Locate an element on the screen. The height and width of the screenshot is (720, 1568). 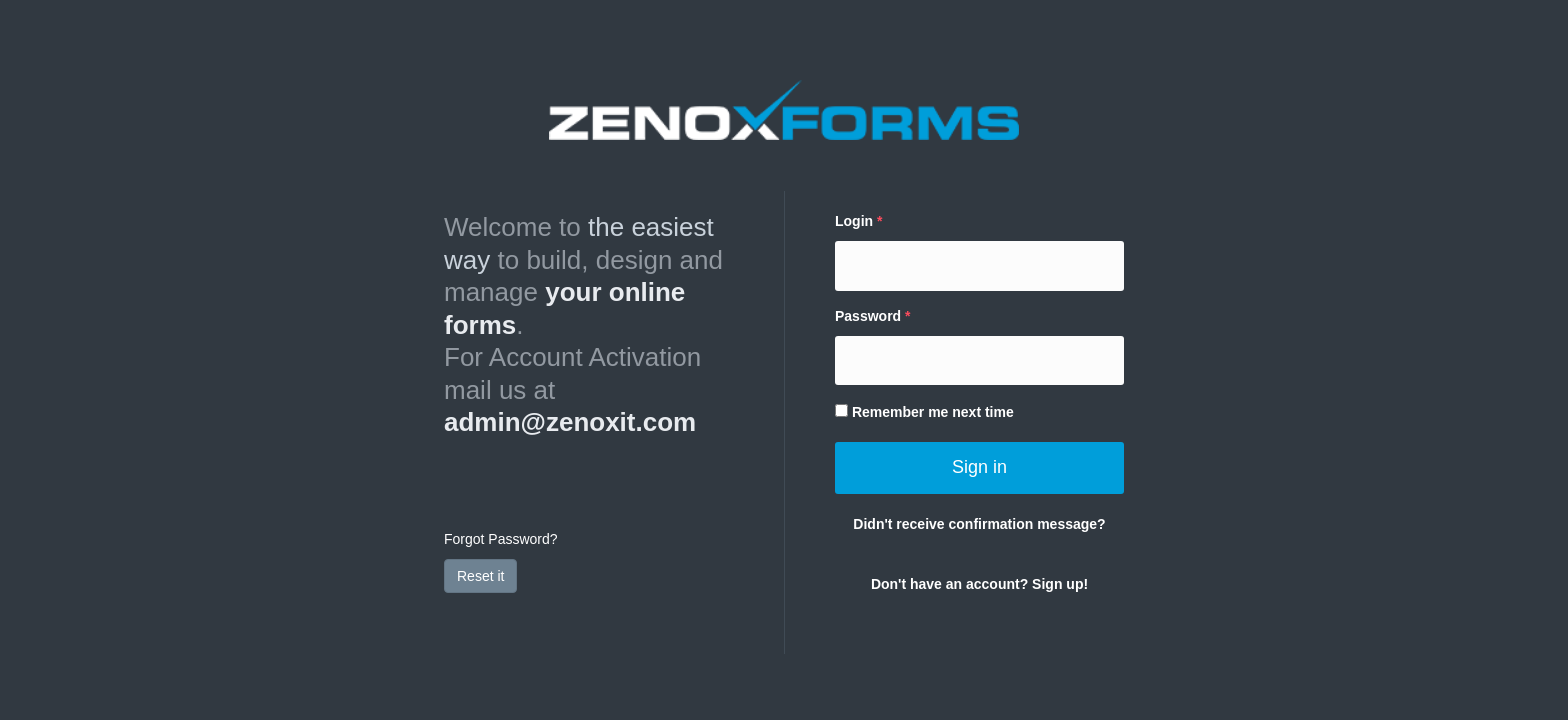
Password is located at coordinates (868, 316).